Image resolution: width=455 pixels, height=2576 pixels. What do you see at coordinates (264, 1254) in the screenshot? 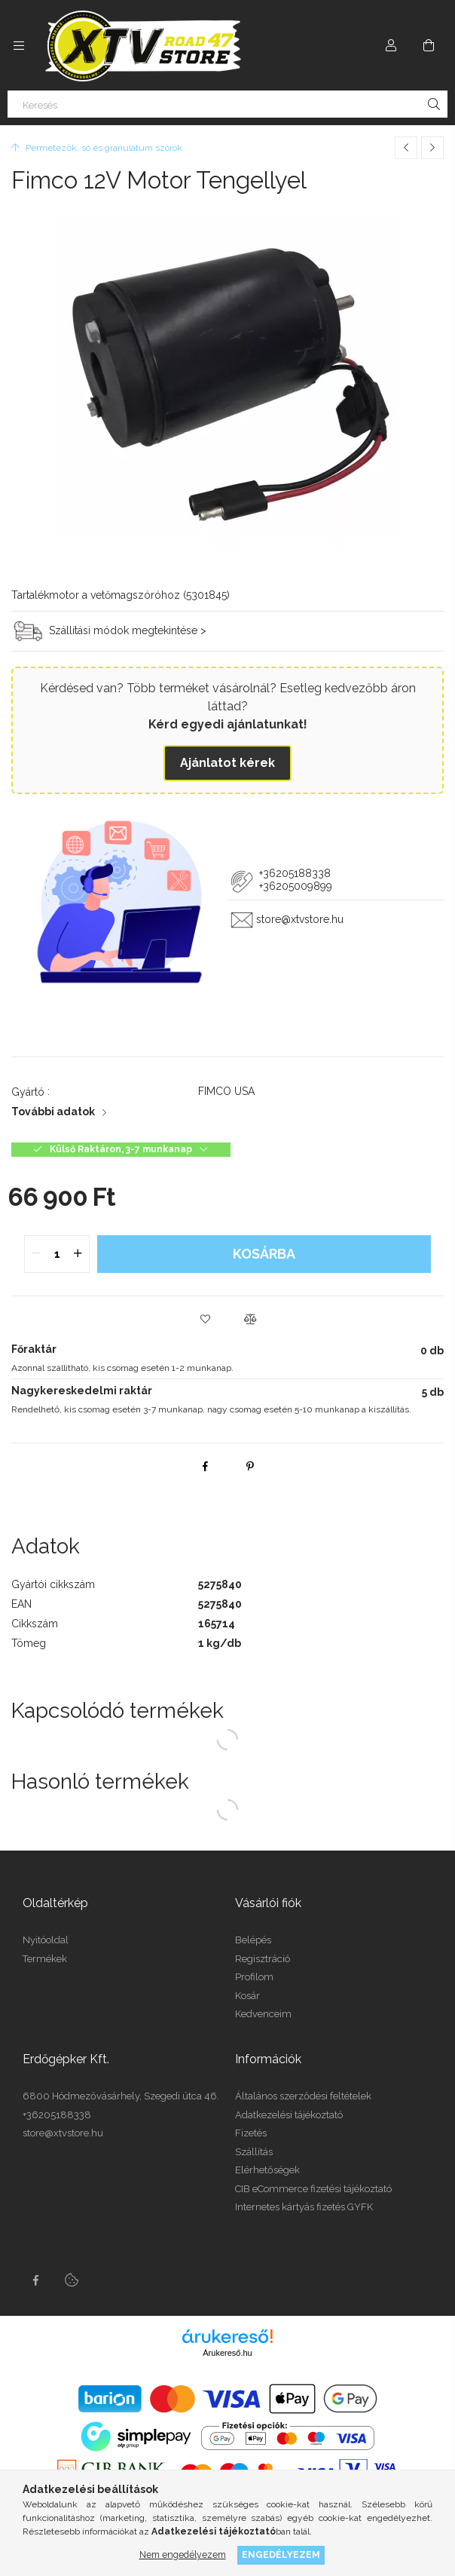
I see `Kosárba` at bounding box center [264, 1254].